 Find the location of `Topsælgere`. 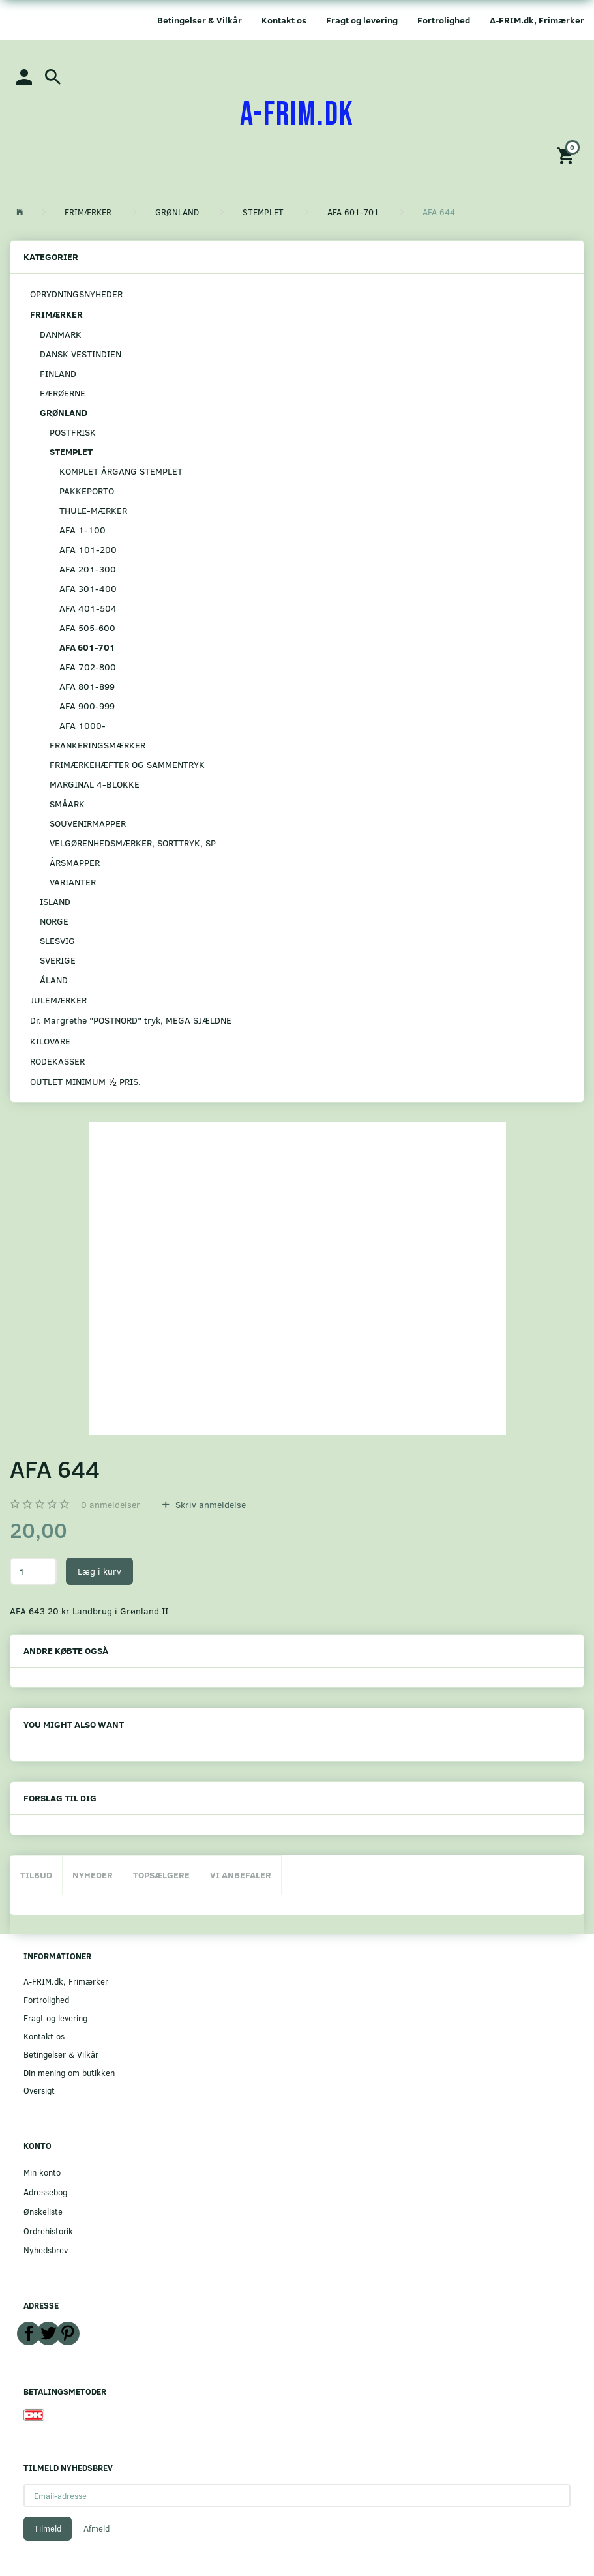

Topsælgere is located at coordinates (161, 1875).